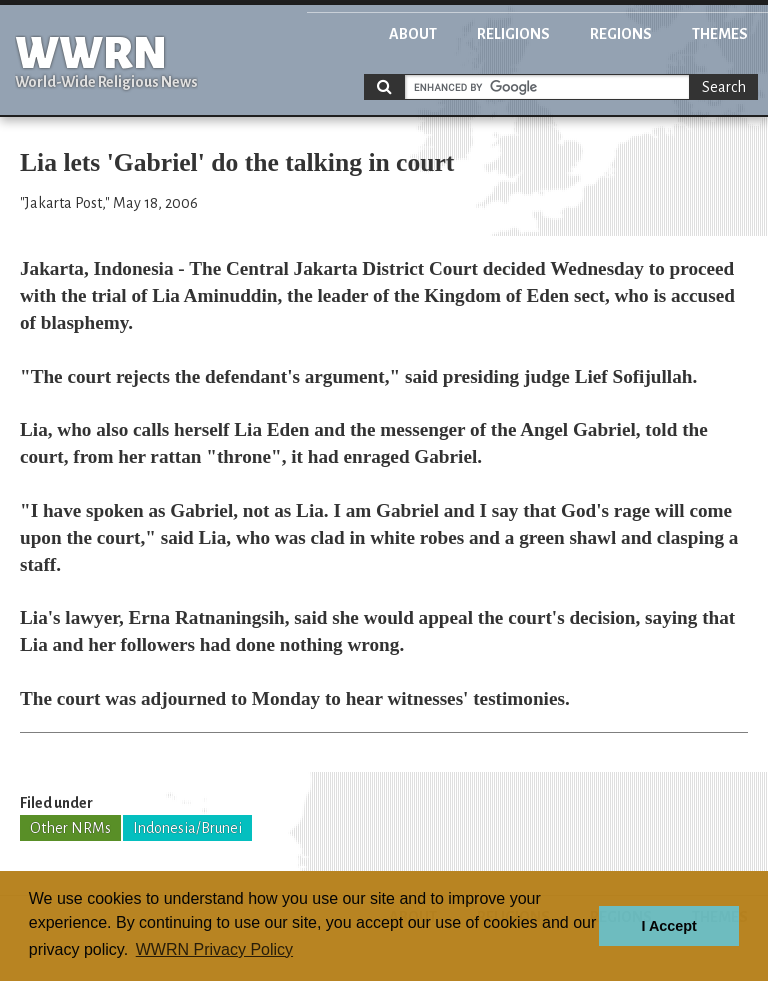 The width and height of the screenshot is (768, 981). Describe the element at coordinates (668, 926) in the screenshot. I see `I Accept [button]` at that location.